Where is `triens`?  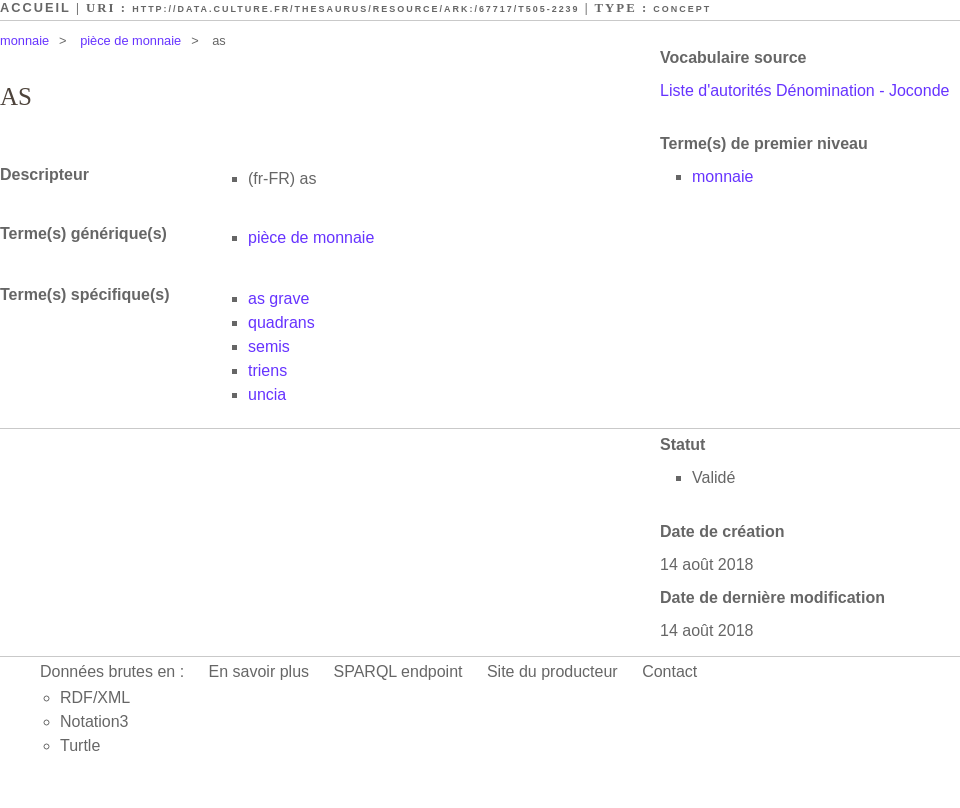
triens is located at coordinates (267, 370).